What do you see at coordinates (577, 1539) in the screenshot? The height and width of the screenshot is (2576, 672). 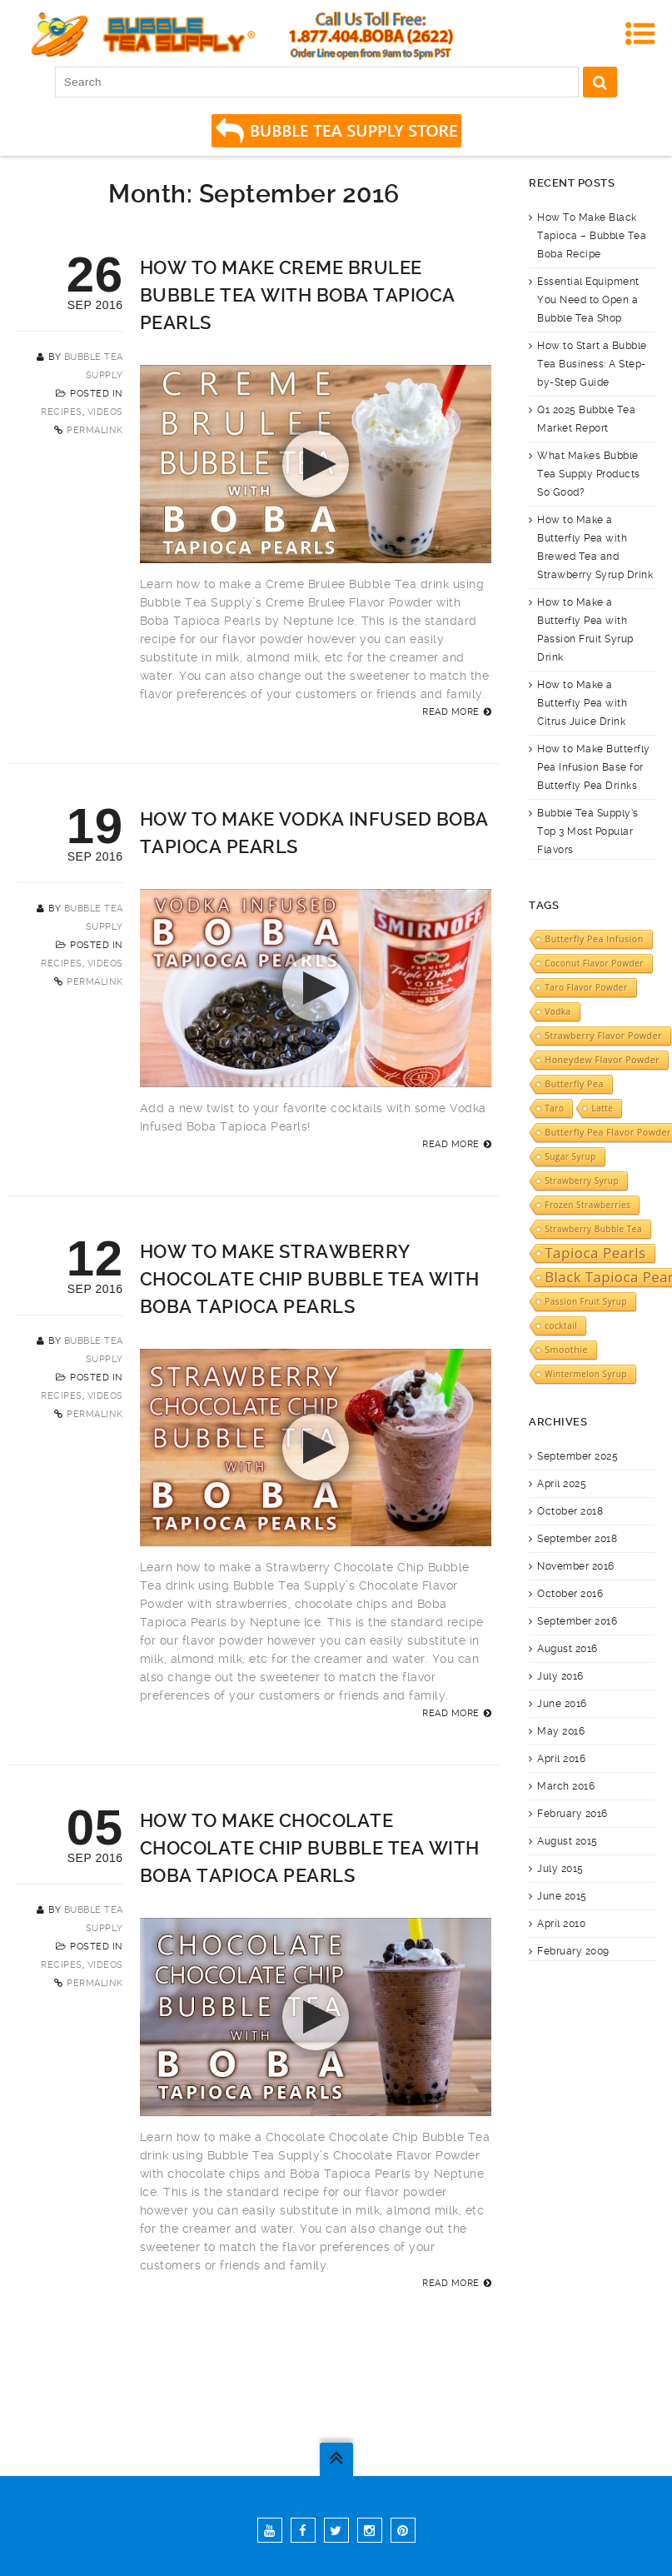 I see `September 2018` at bounding box center [577, 1539].